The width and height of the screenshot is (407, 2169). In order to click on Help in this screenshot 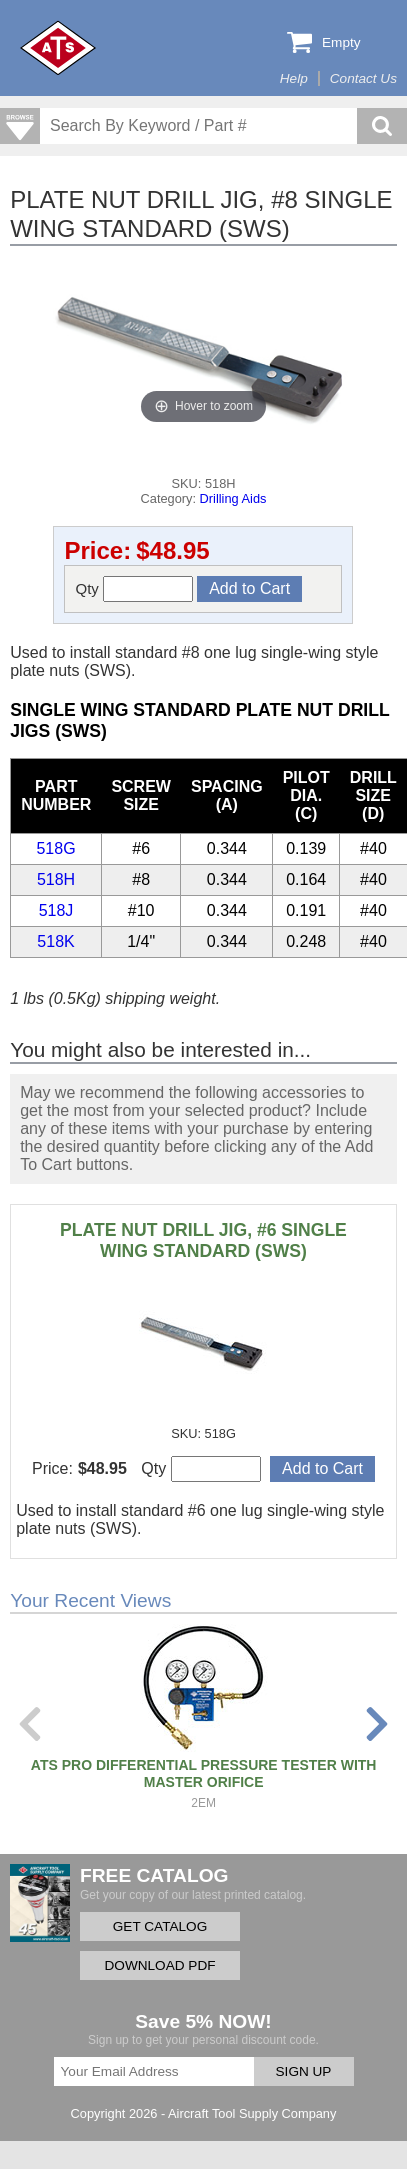, I will do `click(294, 78)`.